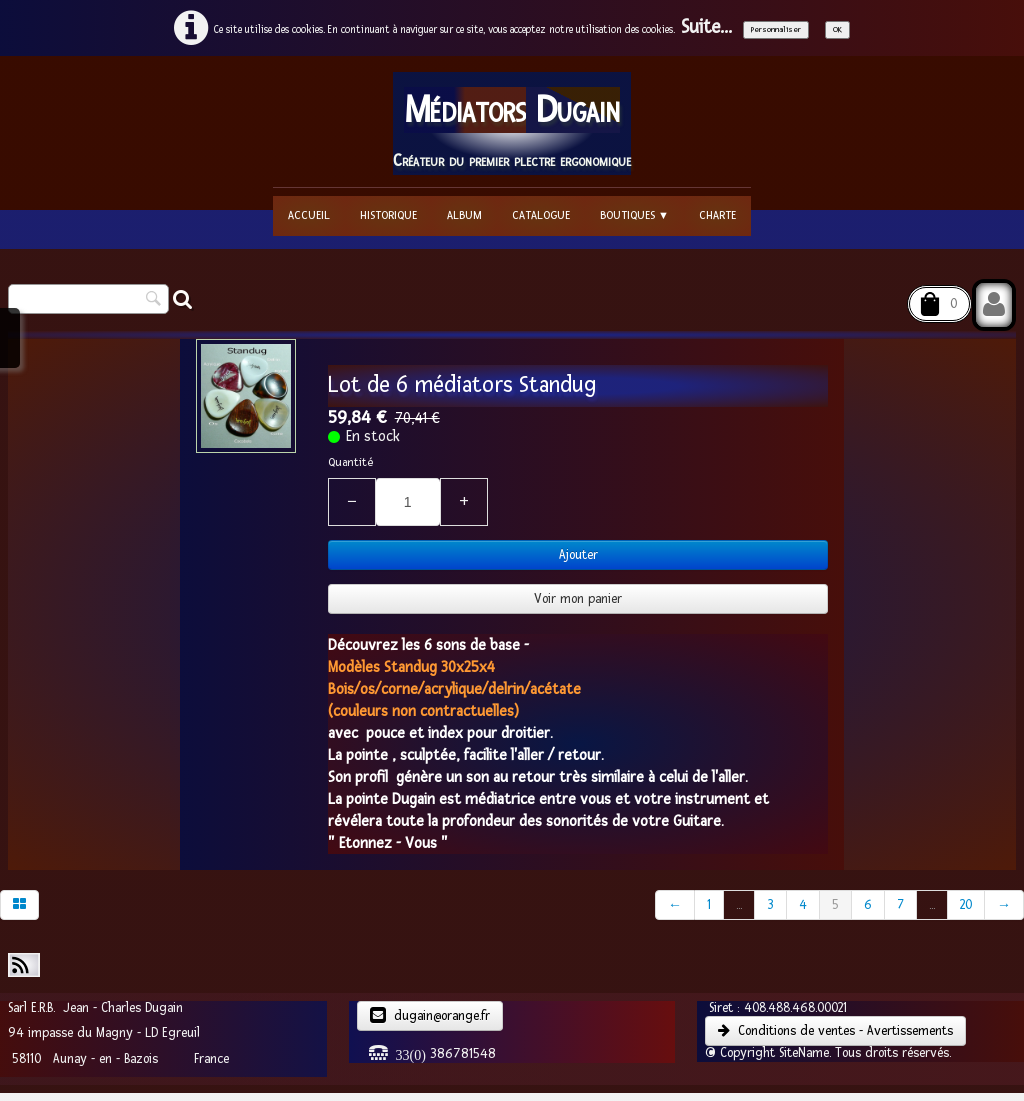 Image resolution: width=1024 pixels, height=1101 pixels. I want to click on 20, so click(966, 905).